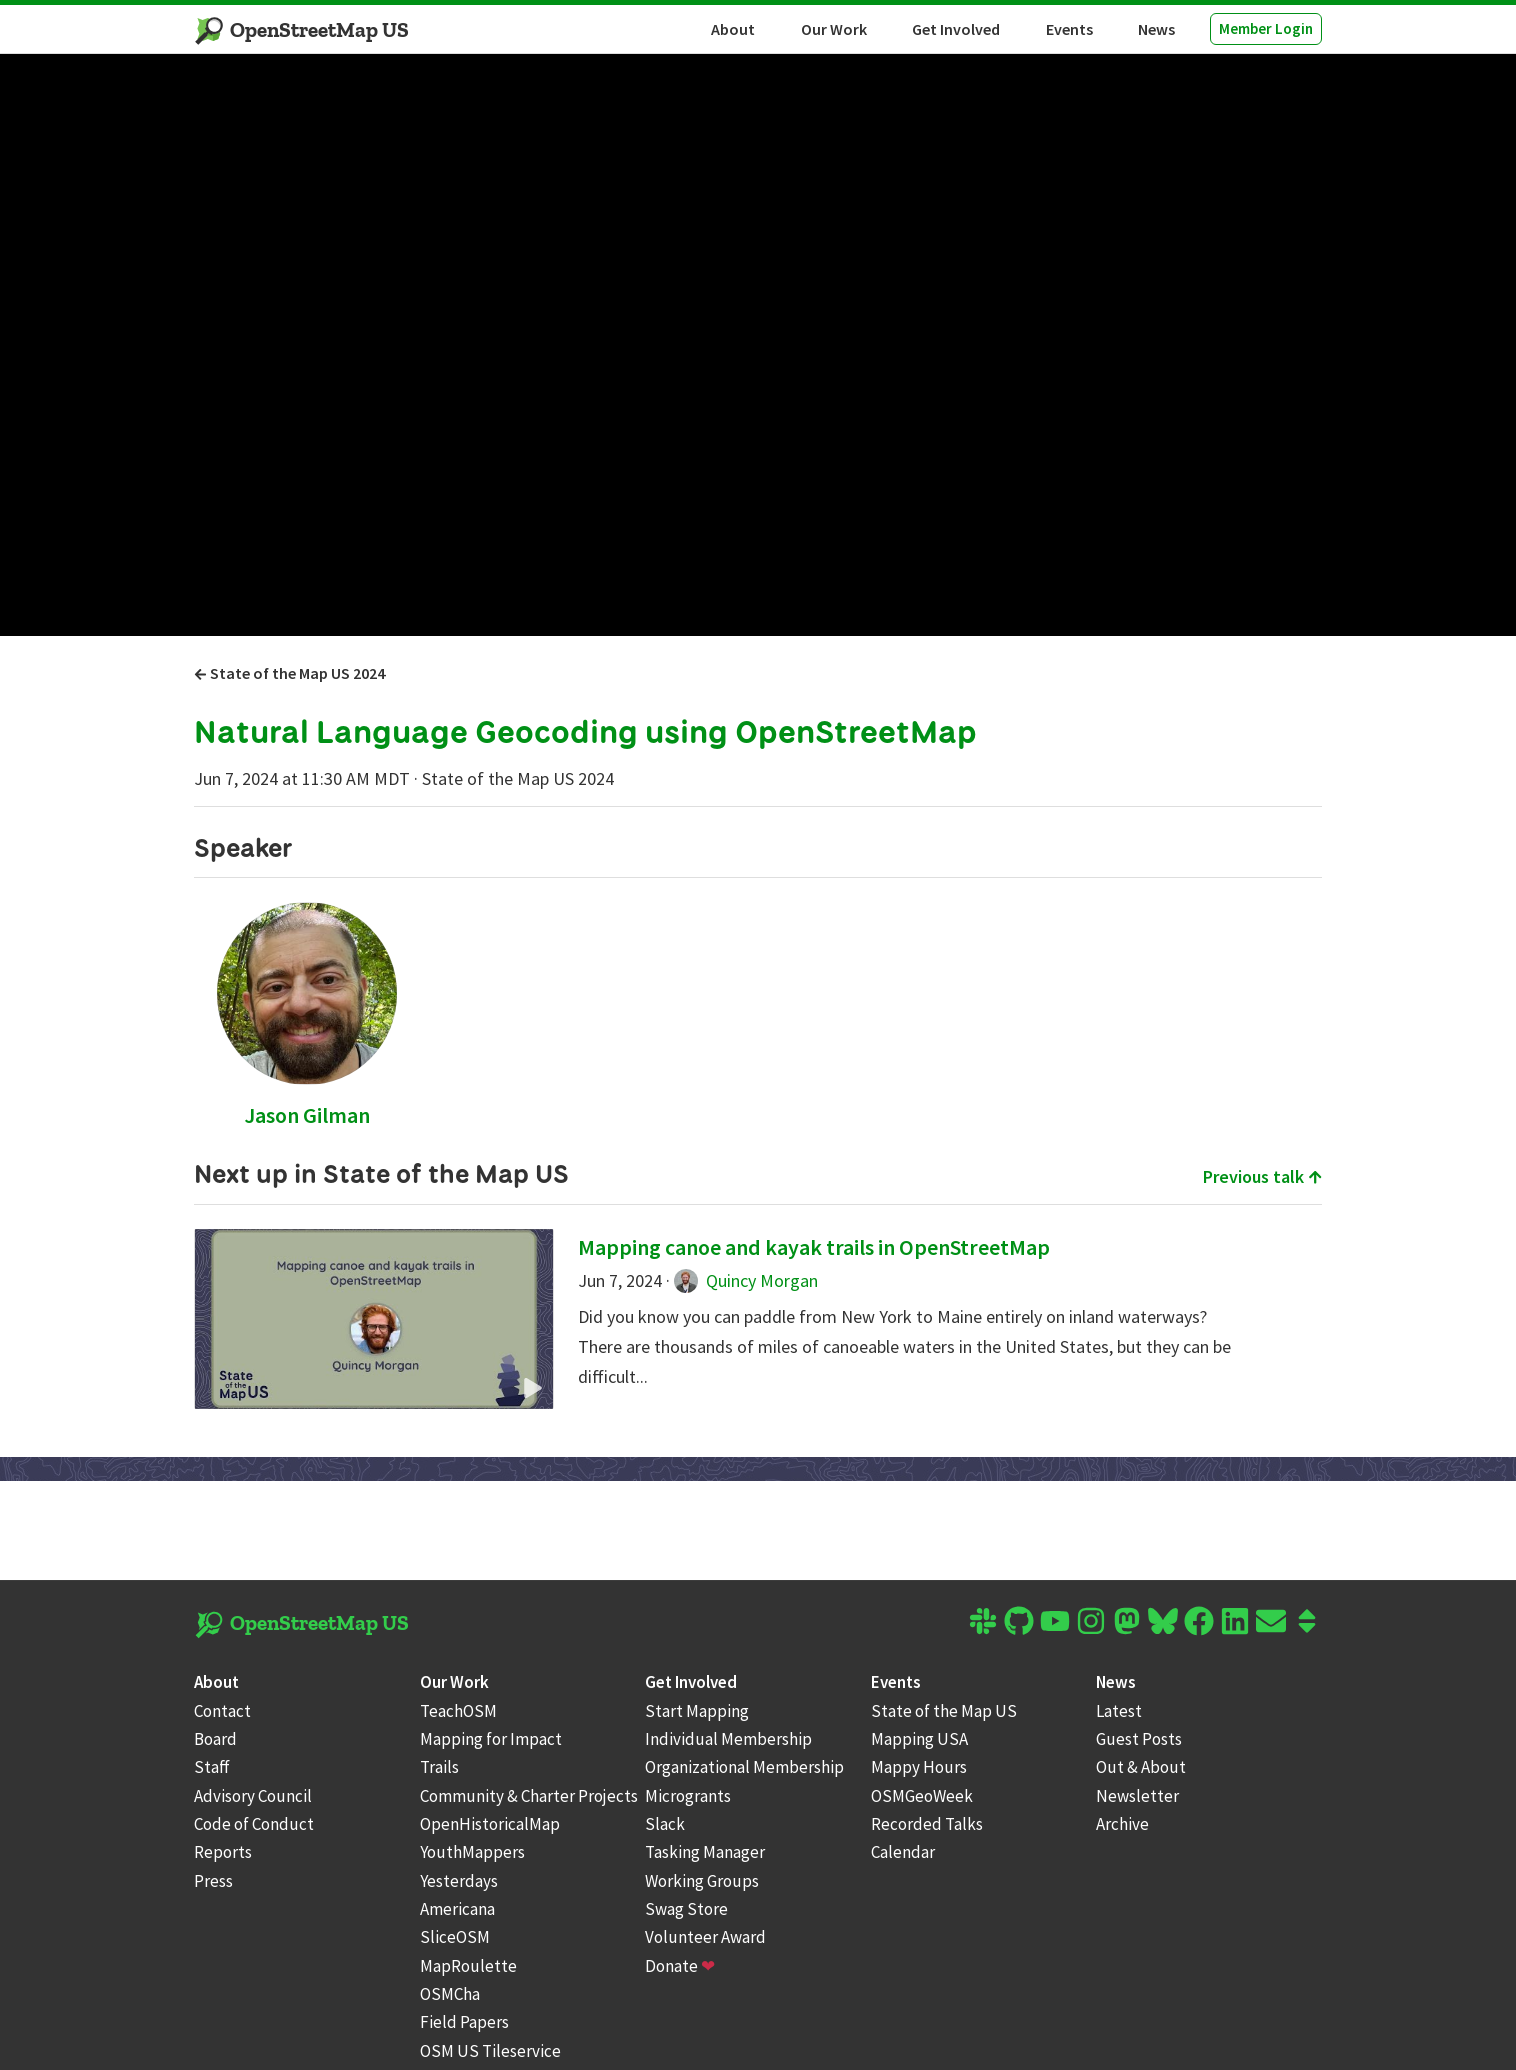 The image size is (1516, 2070). What do you see at coordinates (1137, 1796) in the screenshot?
I see `Newsletter` at bounding box center [1137, 1796].